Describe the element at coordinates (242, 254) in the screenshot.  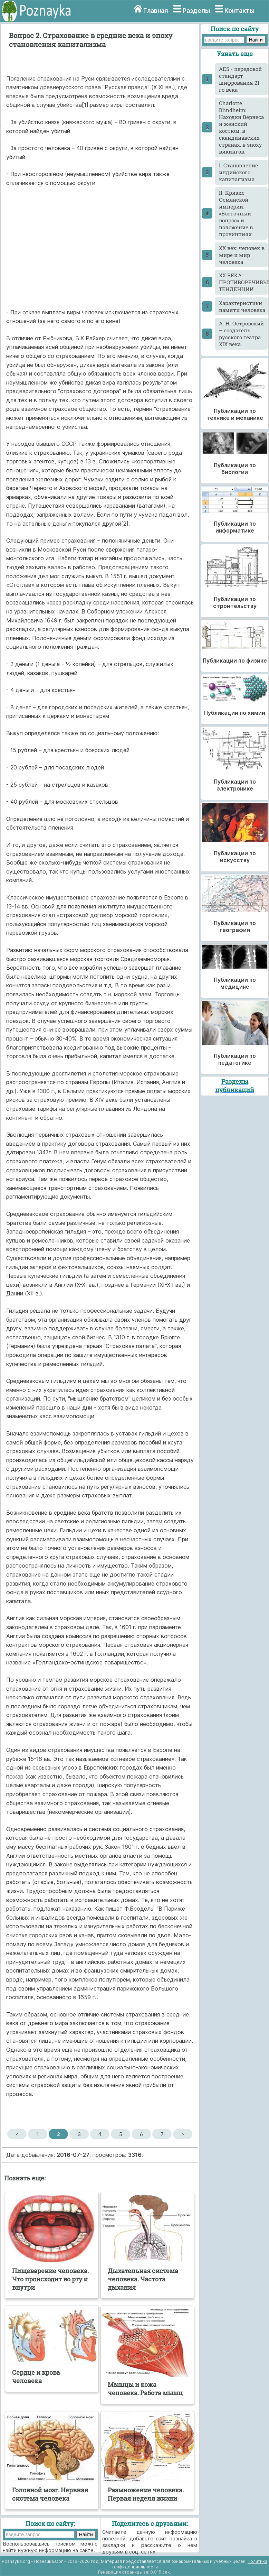
I see `XX век: человек в мире и мир человека` at that location.